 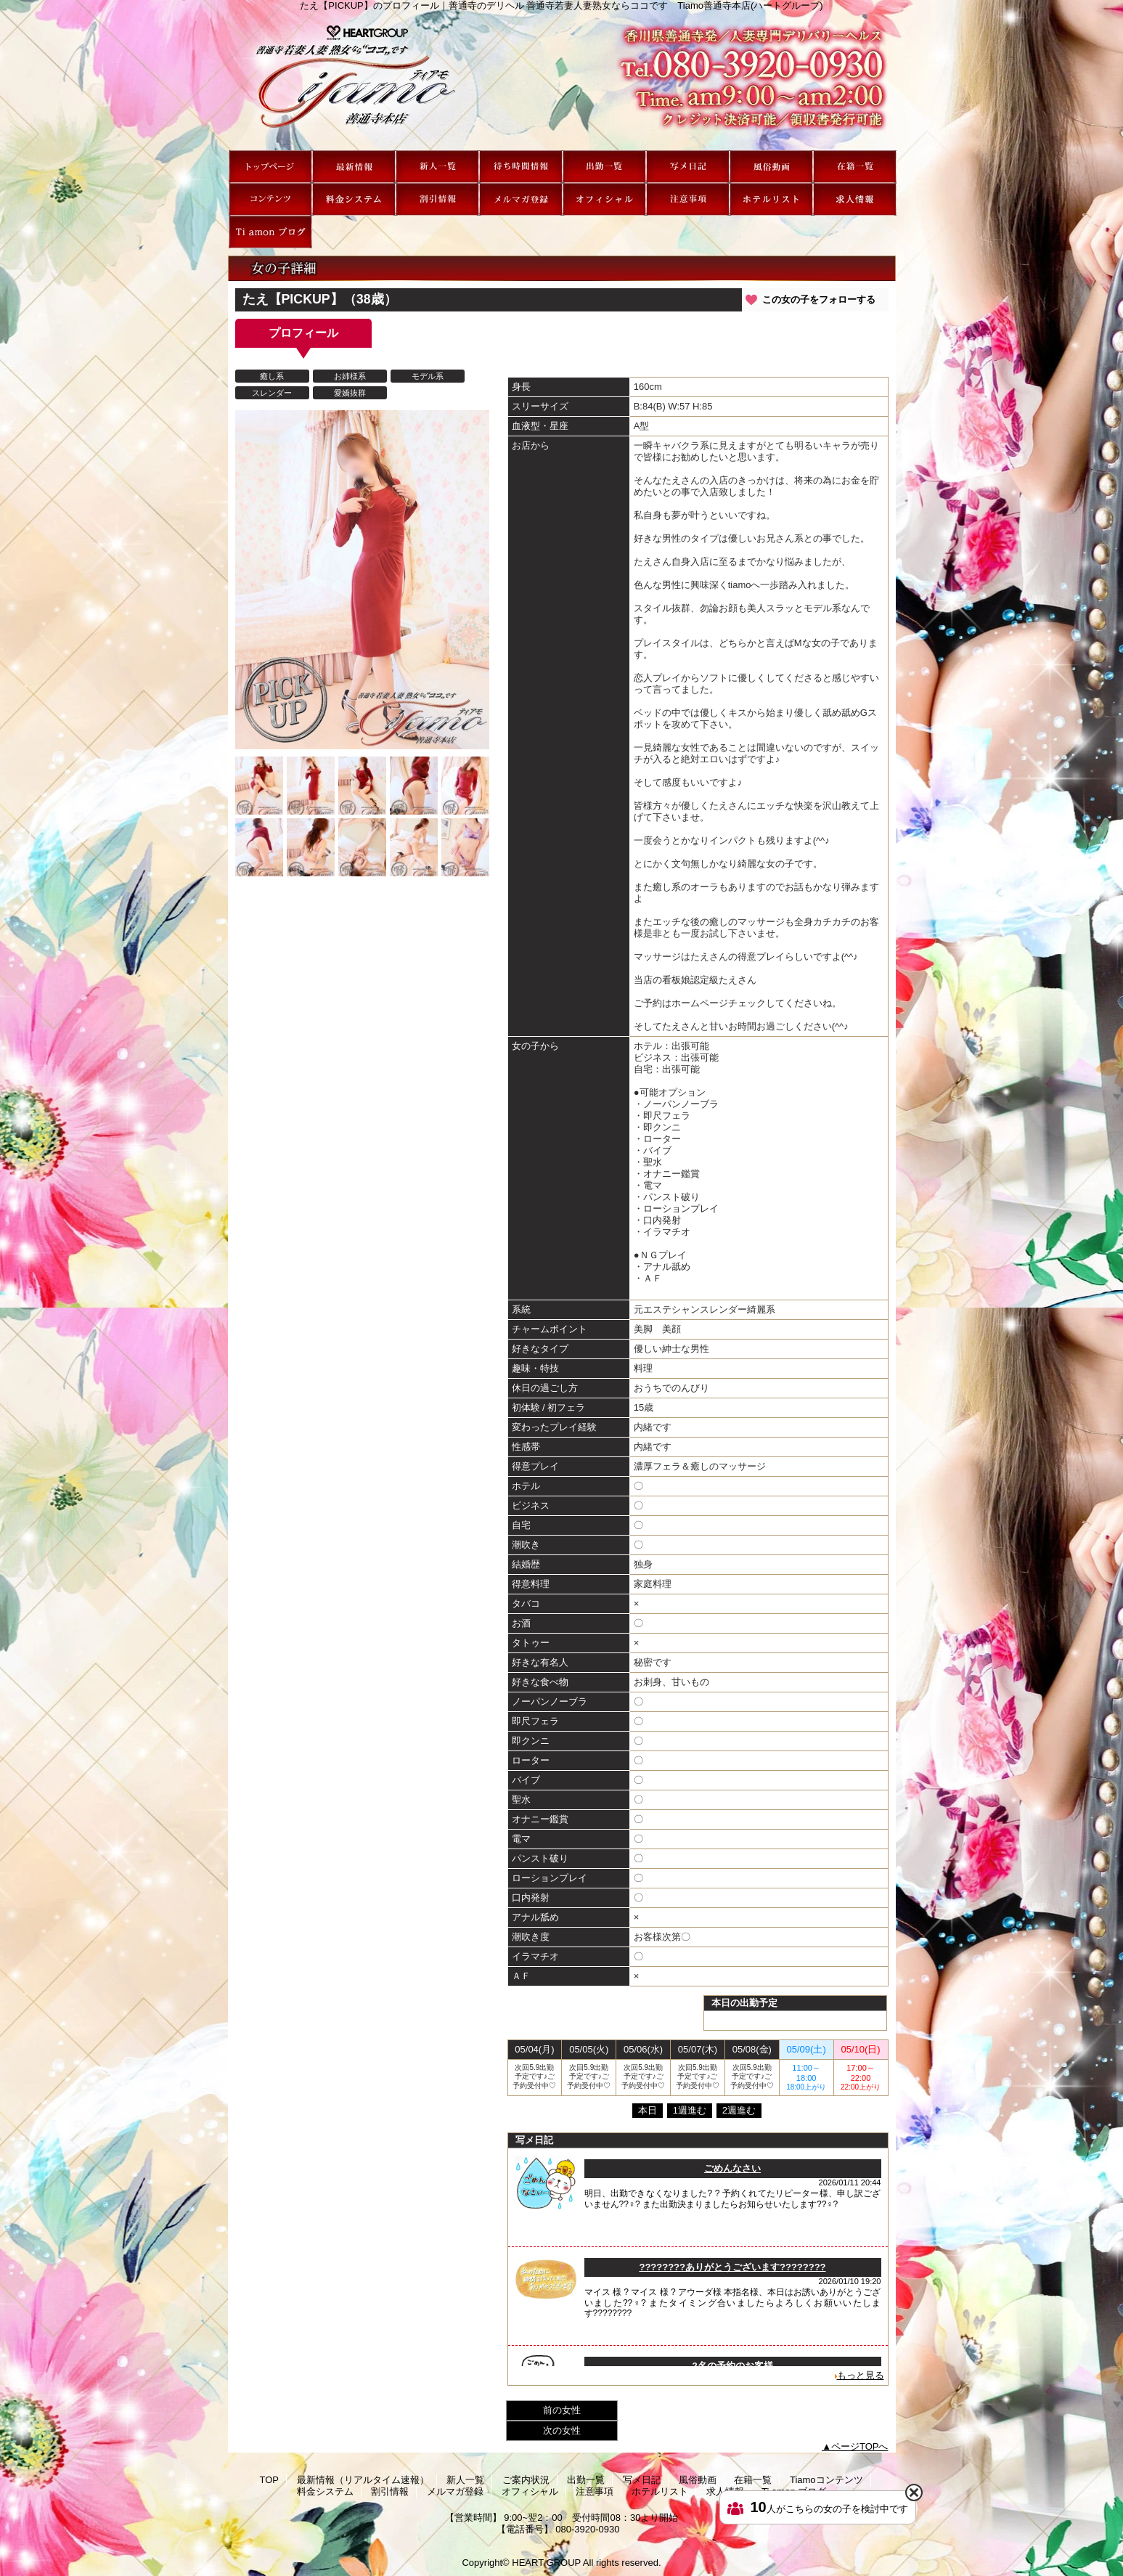 What do you see at coordinates (270, 199) in the screenshot?
I see `Tiamoコンテンツ` at bounding box center [270, 199].